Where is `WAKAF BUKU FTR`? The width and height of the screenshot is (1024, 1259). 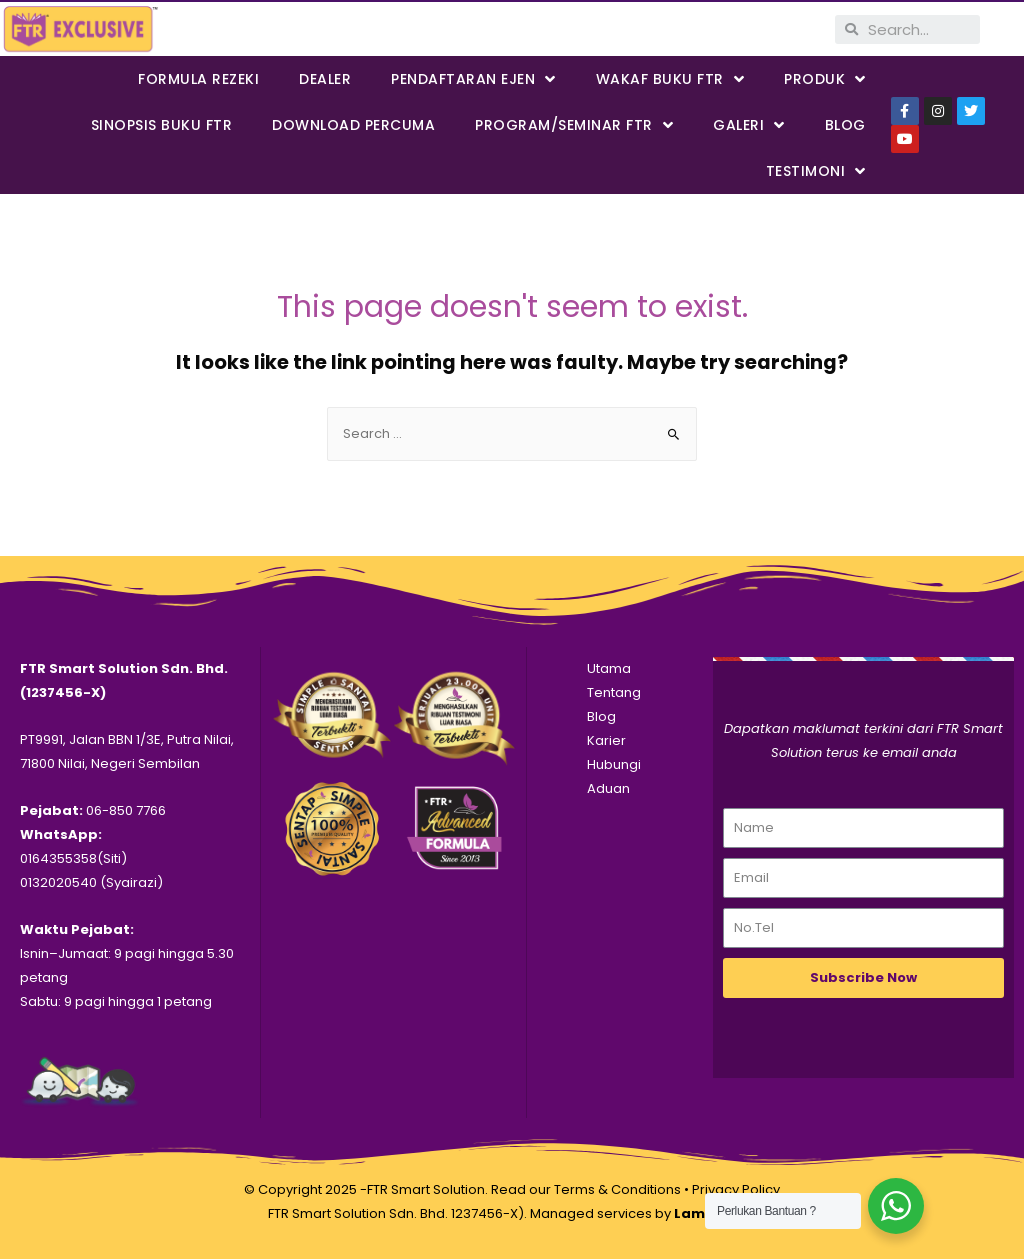
WAKAF BUKU FTR is located at coordinates (670, 79).